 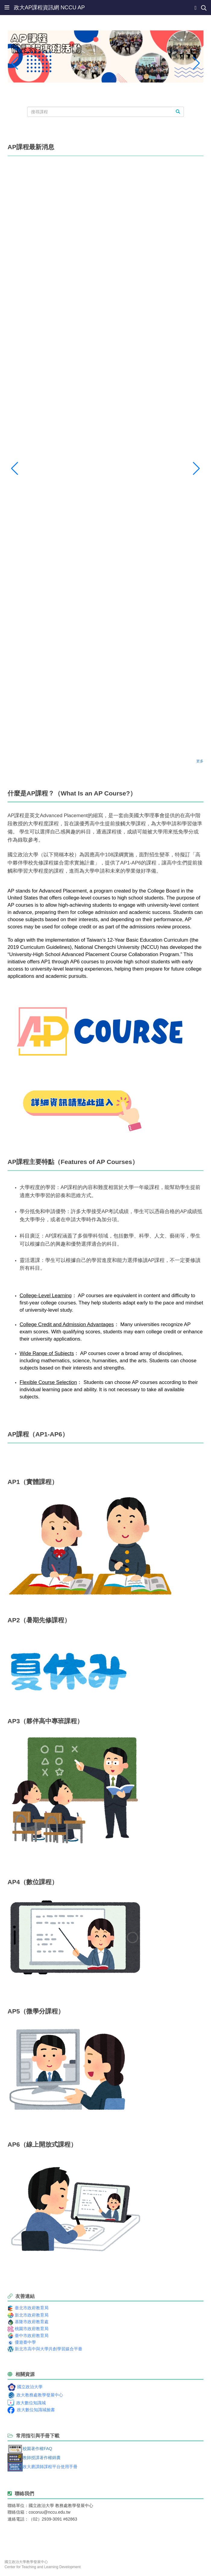 What do you see at coordinates (40, 2394) in the screenshot?
I see `政大教務處教學發展中心` at bounding box center [40, 2394].